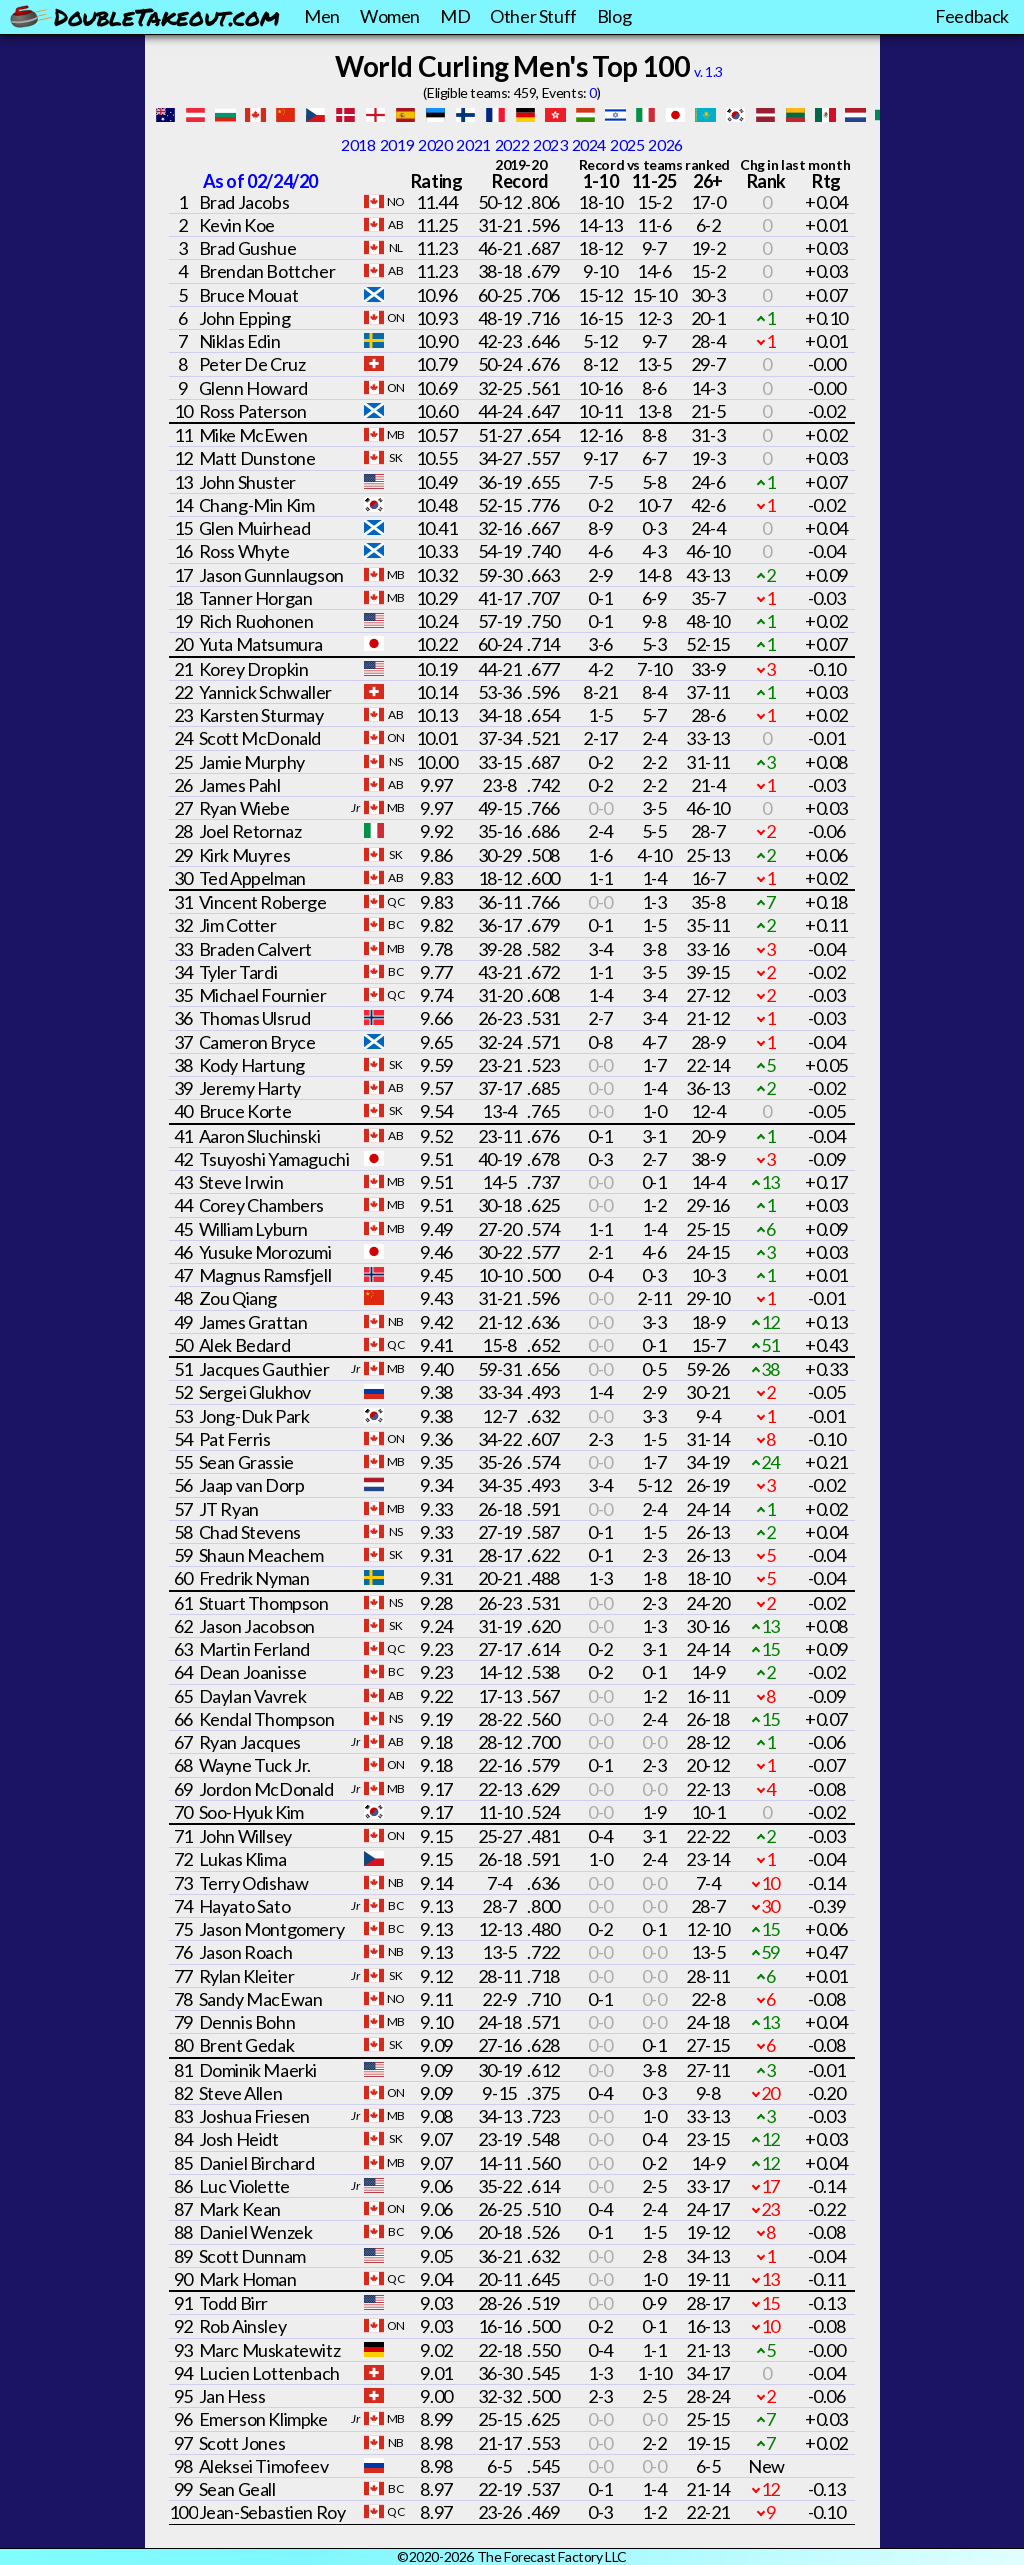 Image resolution: width=1024 pixels, height=2565 pixels. Describe the element at coordinates (533, 16) in the screenshot. I see `Other Stuff` at that location.